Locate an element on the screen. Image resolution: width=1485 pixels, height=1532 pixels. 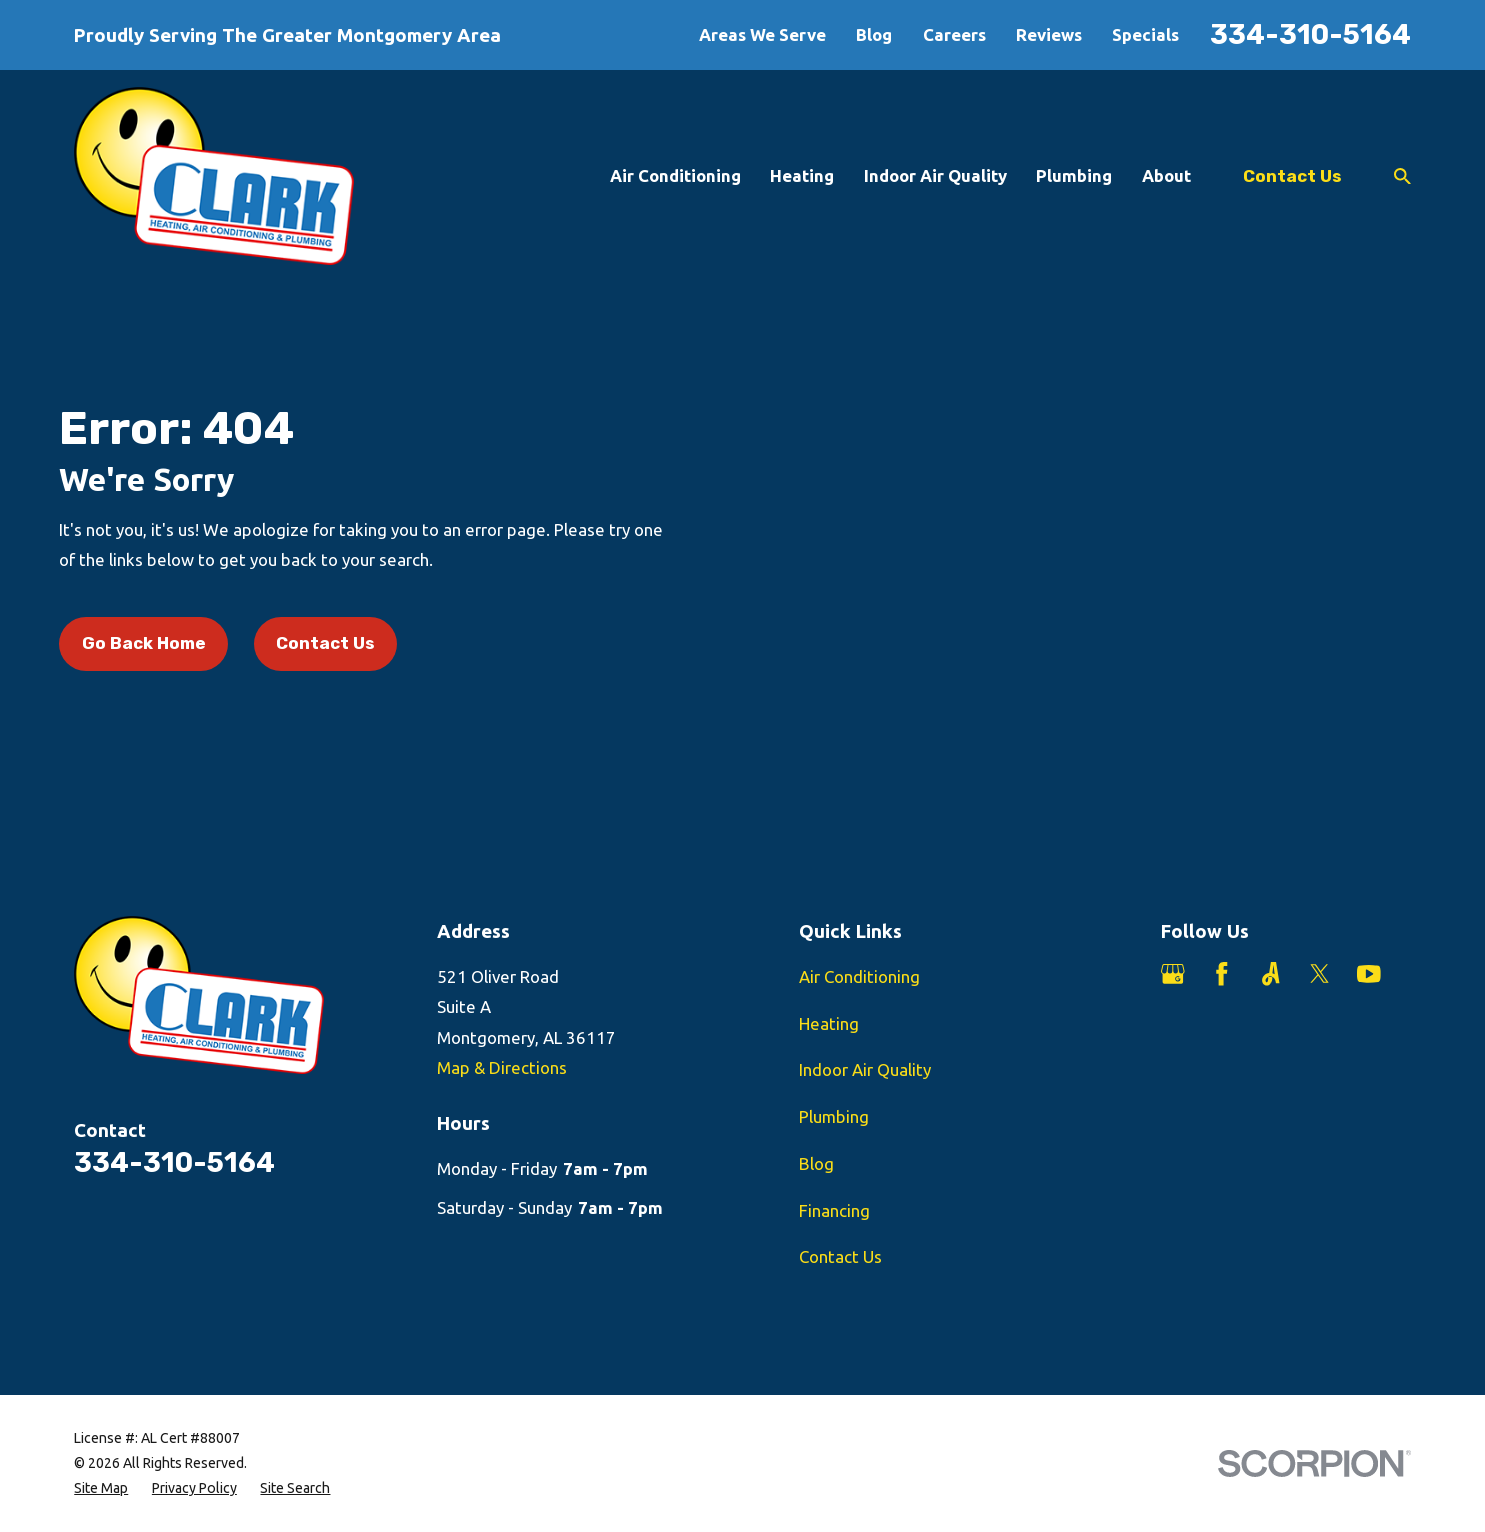
Go Back Home is located at coordinates (144, 643).